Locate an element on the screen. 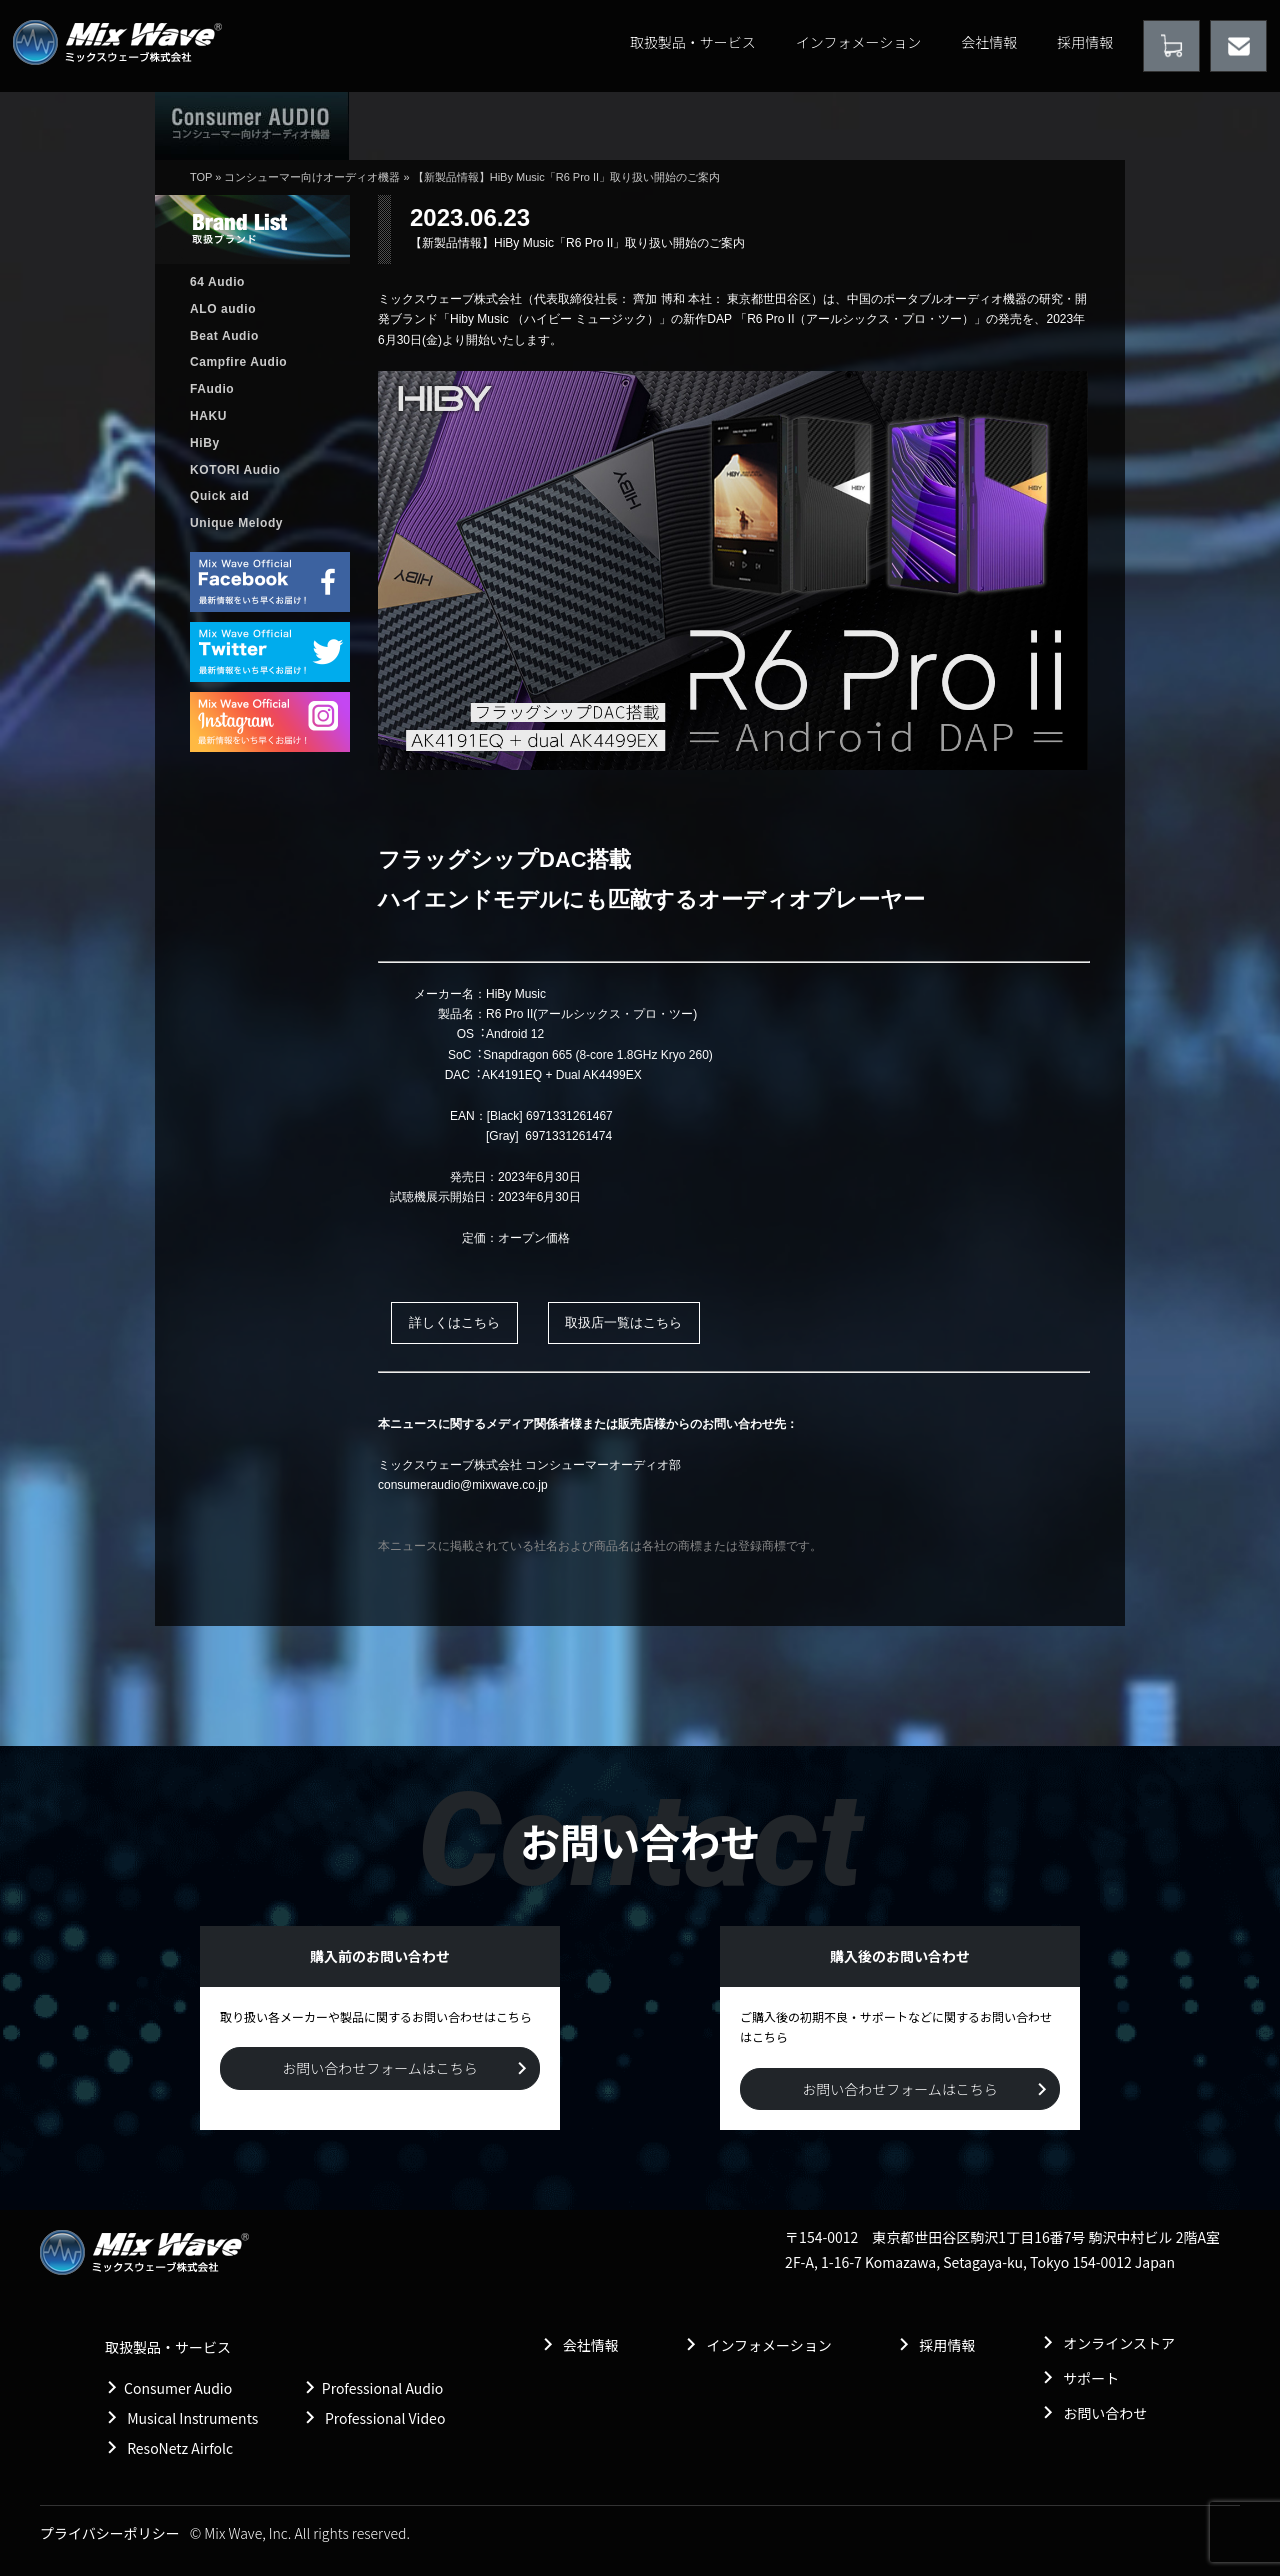 This screenshot has height=2576, width=1280. HiBy is located at coordinates (205, 443).